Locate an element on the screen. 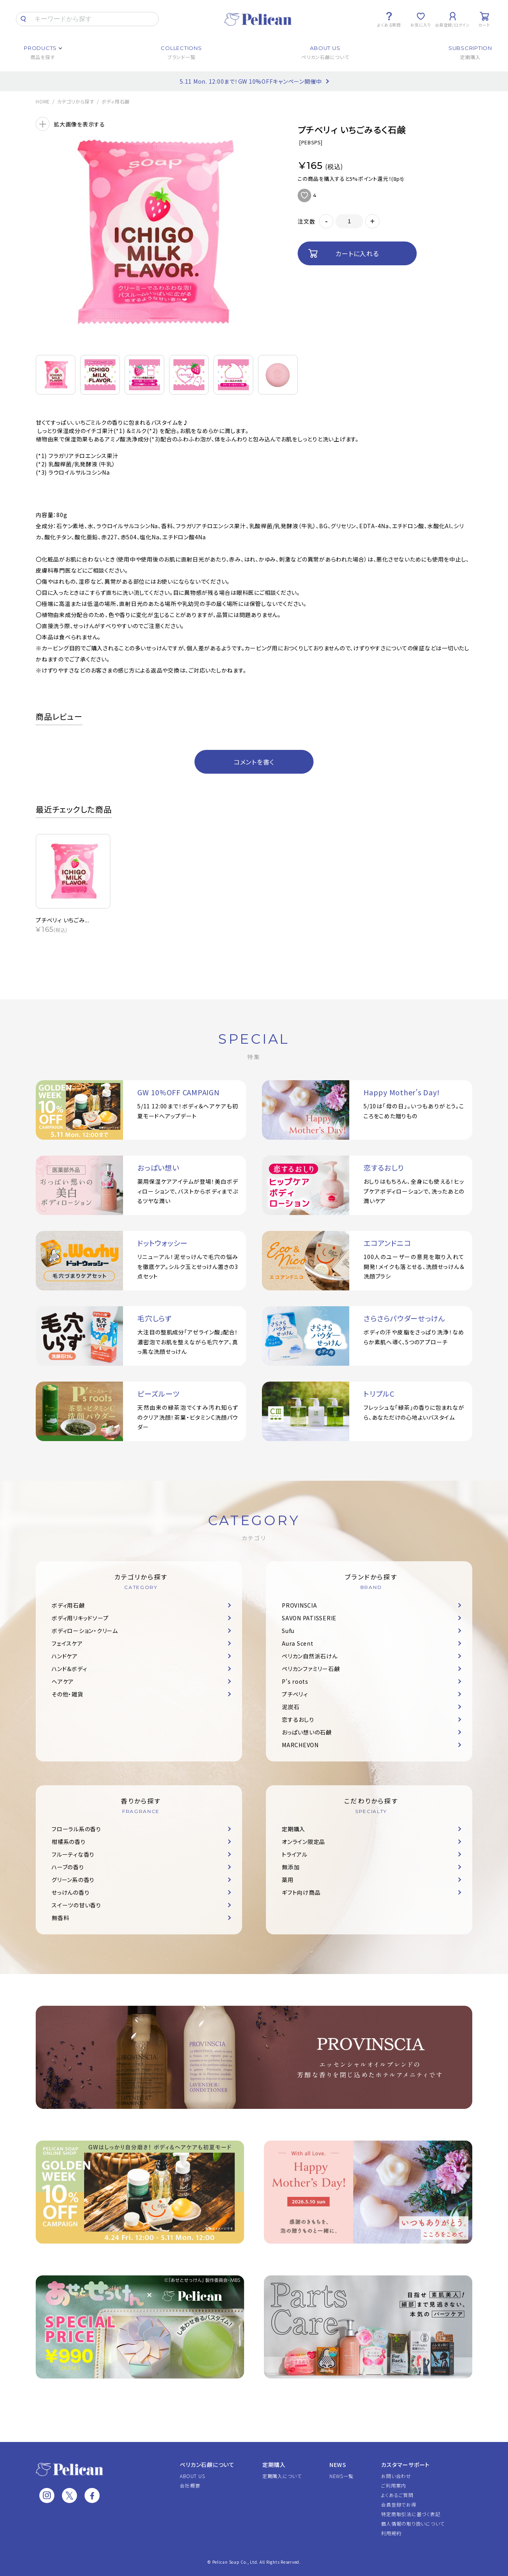 Image resolution: width=508 pixels, height=2576 pixels. 会社概要 is located at coordinates (190, 2485).